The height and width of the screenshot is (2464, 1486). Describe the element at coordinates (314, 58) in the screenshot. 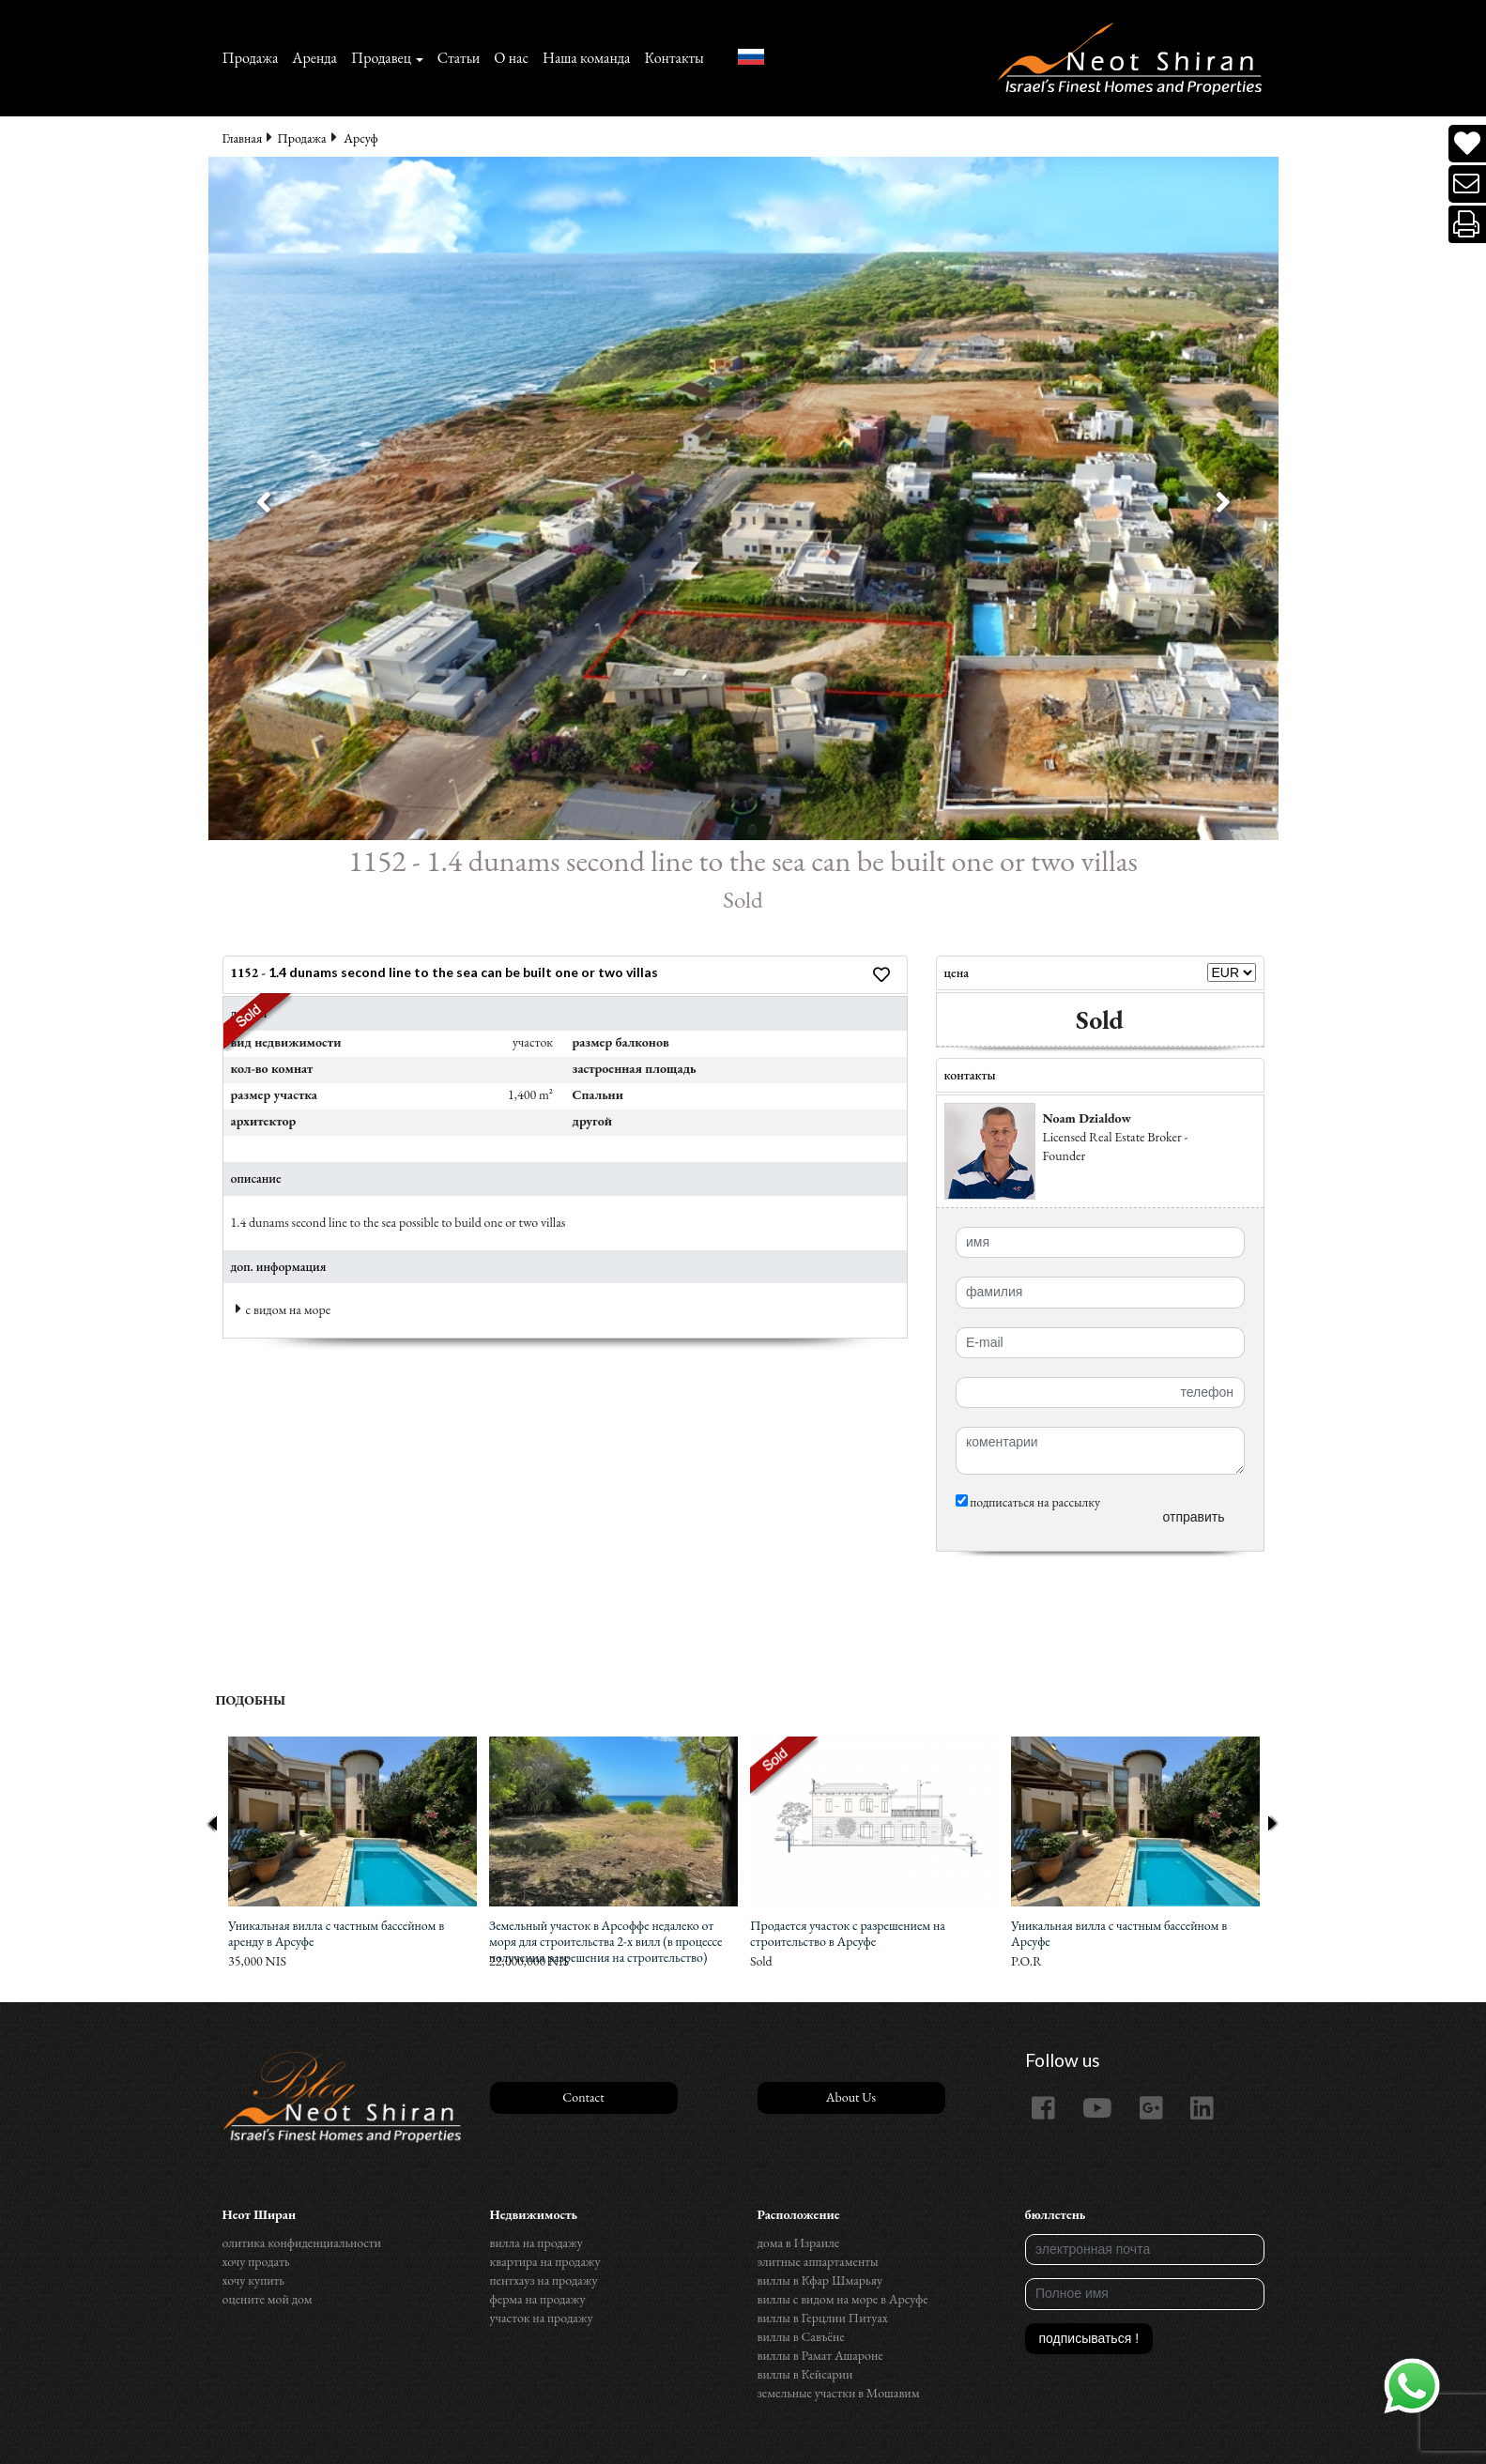

I see `Аренда` at that location.